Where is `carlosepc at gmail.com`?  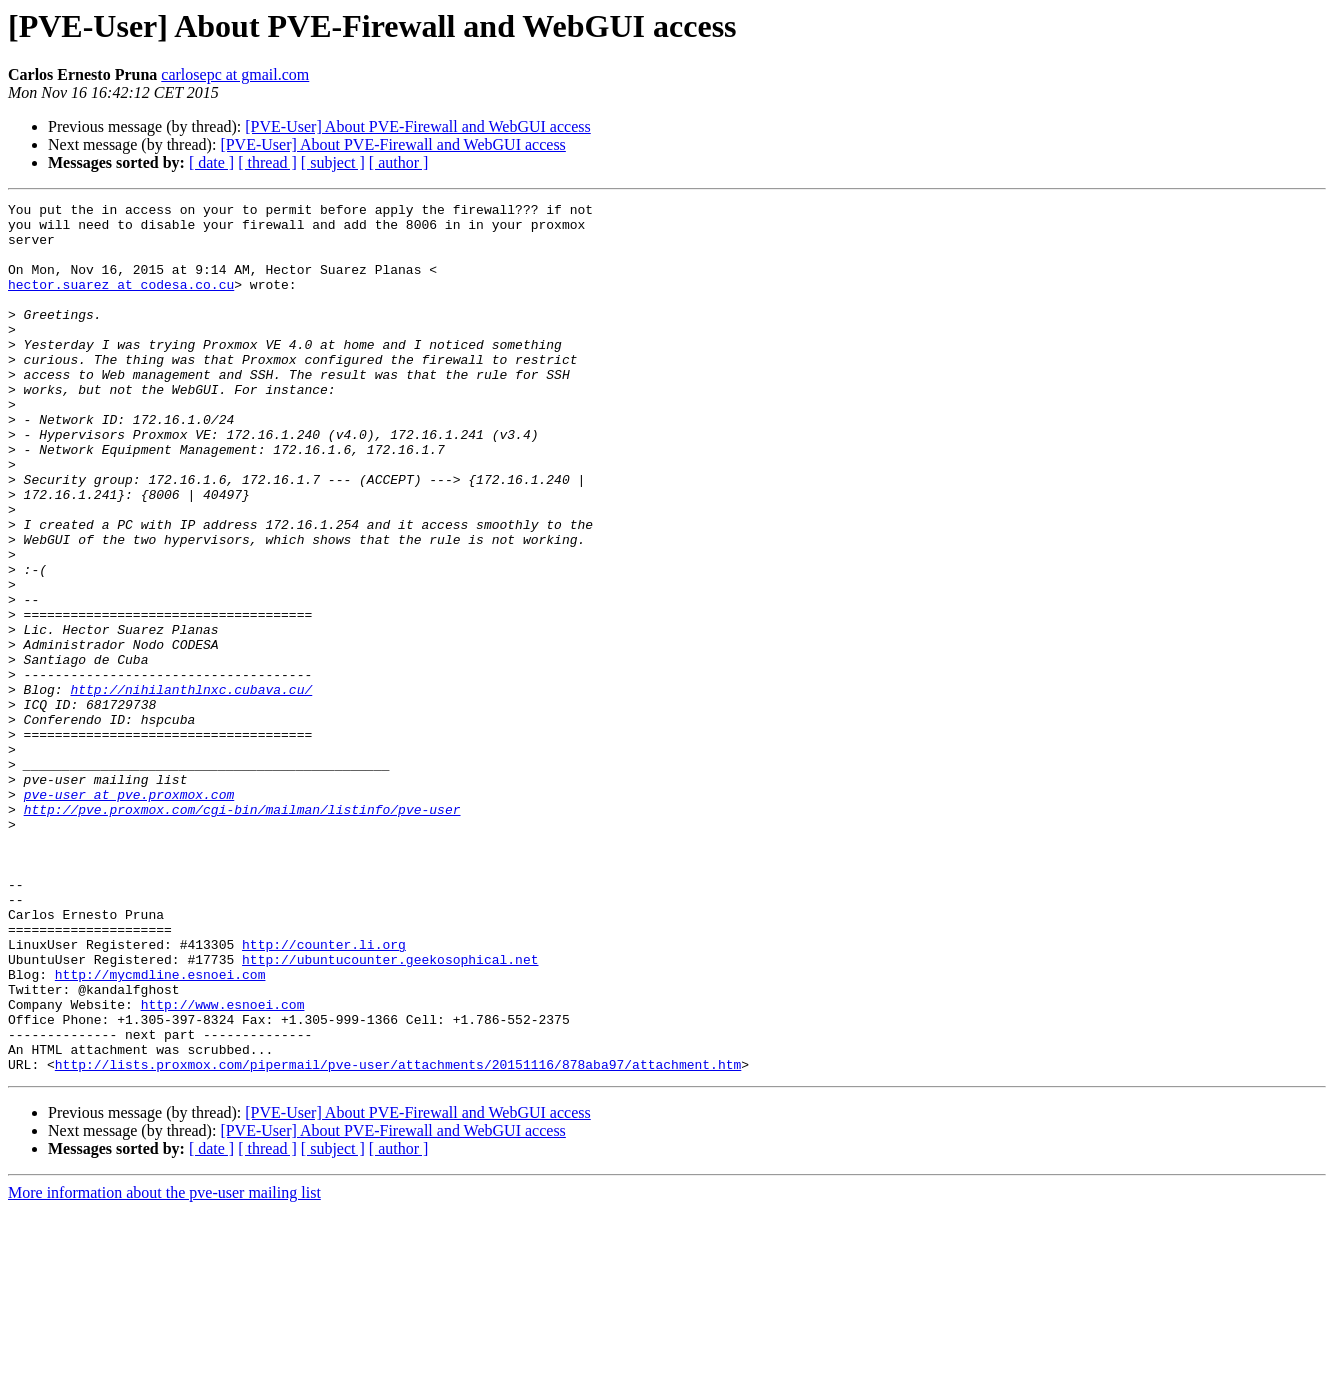
carlosepc at gmail.com is located at coordinates (235, 74).